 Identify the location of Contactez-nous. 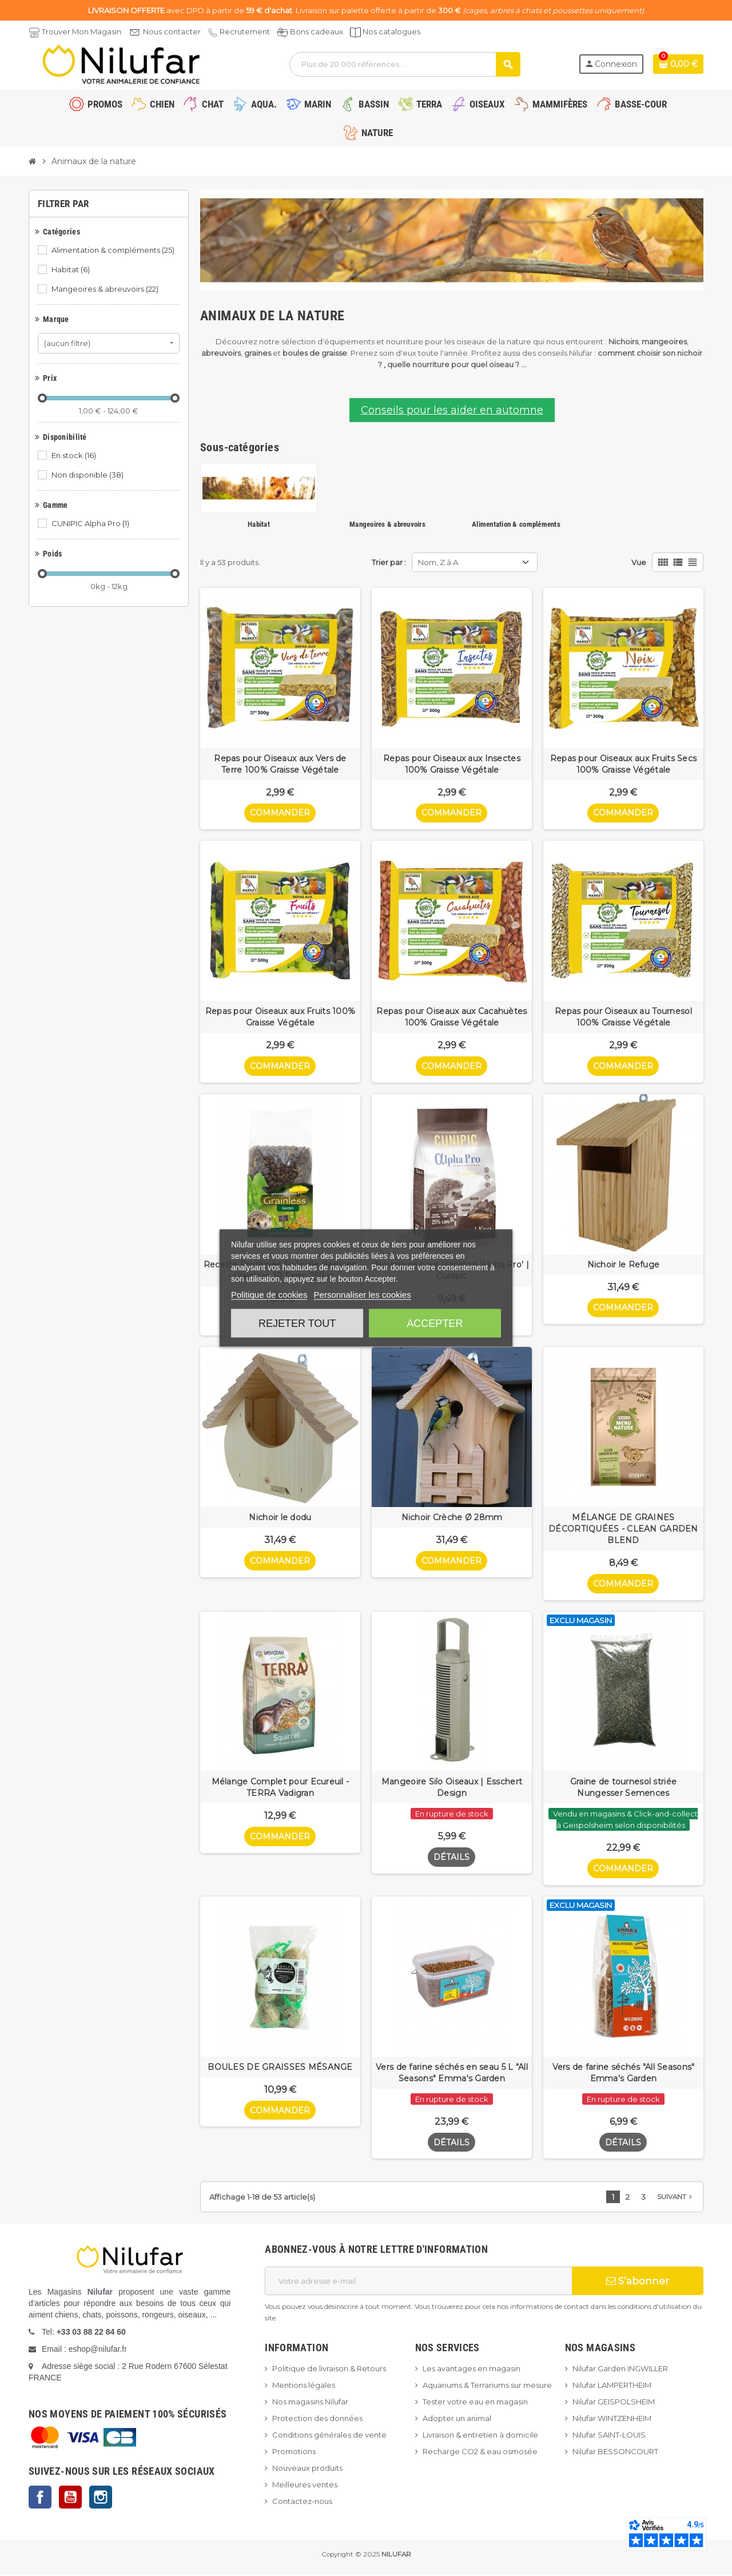
(302, 2503).